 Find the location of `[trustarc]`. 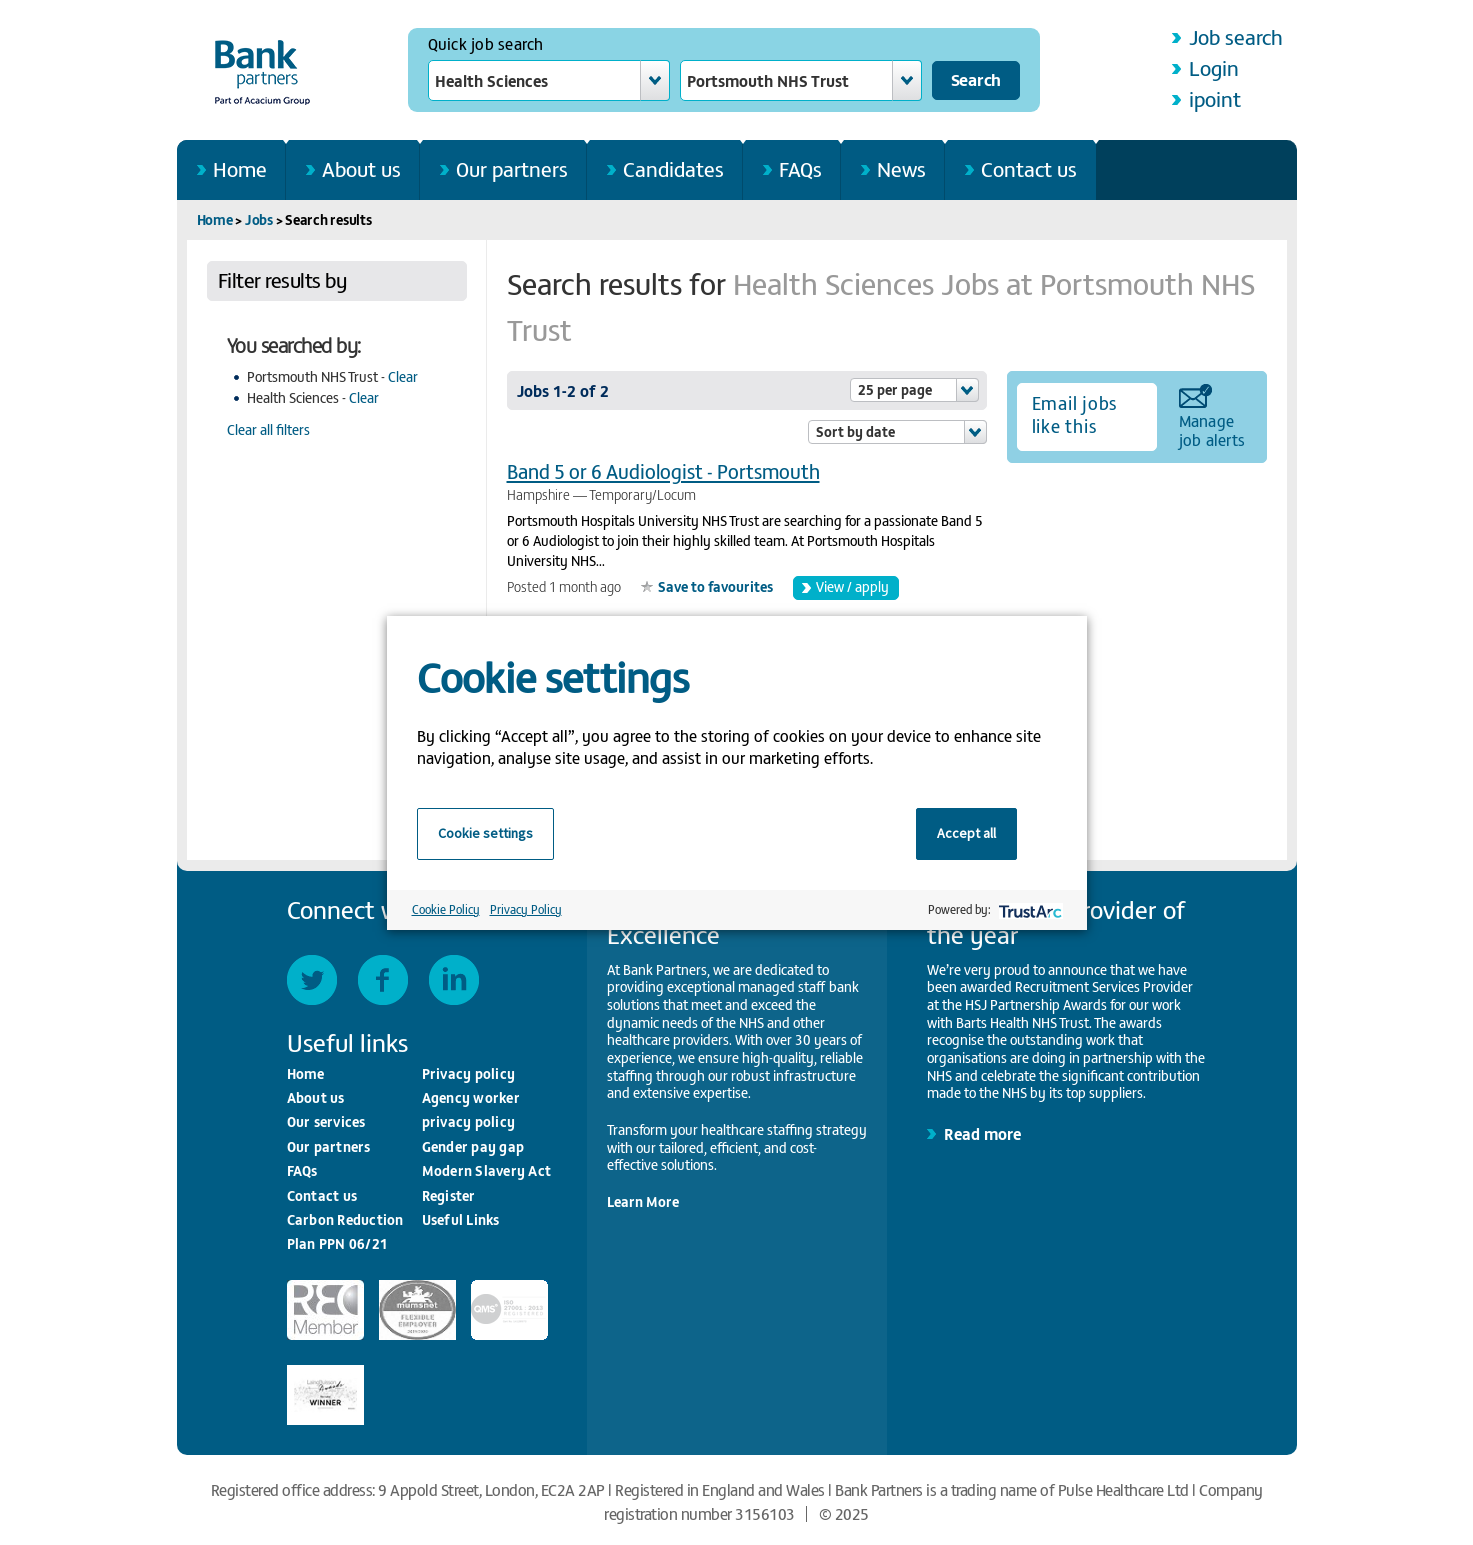

[trustarc] is located at coordinates (1028, 909).